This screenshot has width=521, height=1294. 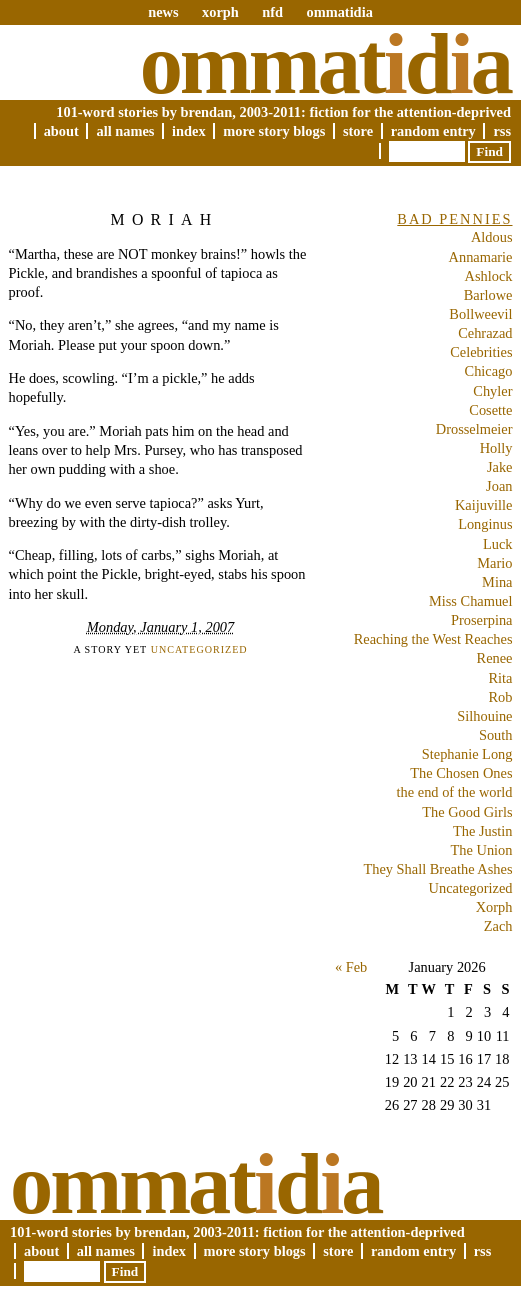 What do you see at coordinates (325, 64) in the screenshot?
I see `Ommatda` at bounding box center [325, 64].